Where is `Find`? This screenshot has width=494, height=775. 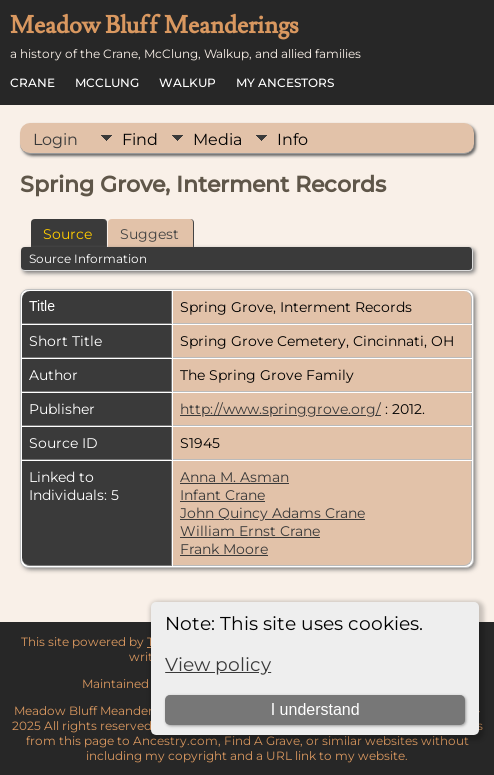
Find is located at coordinates (140, 139).